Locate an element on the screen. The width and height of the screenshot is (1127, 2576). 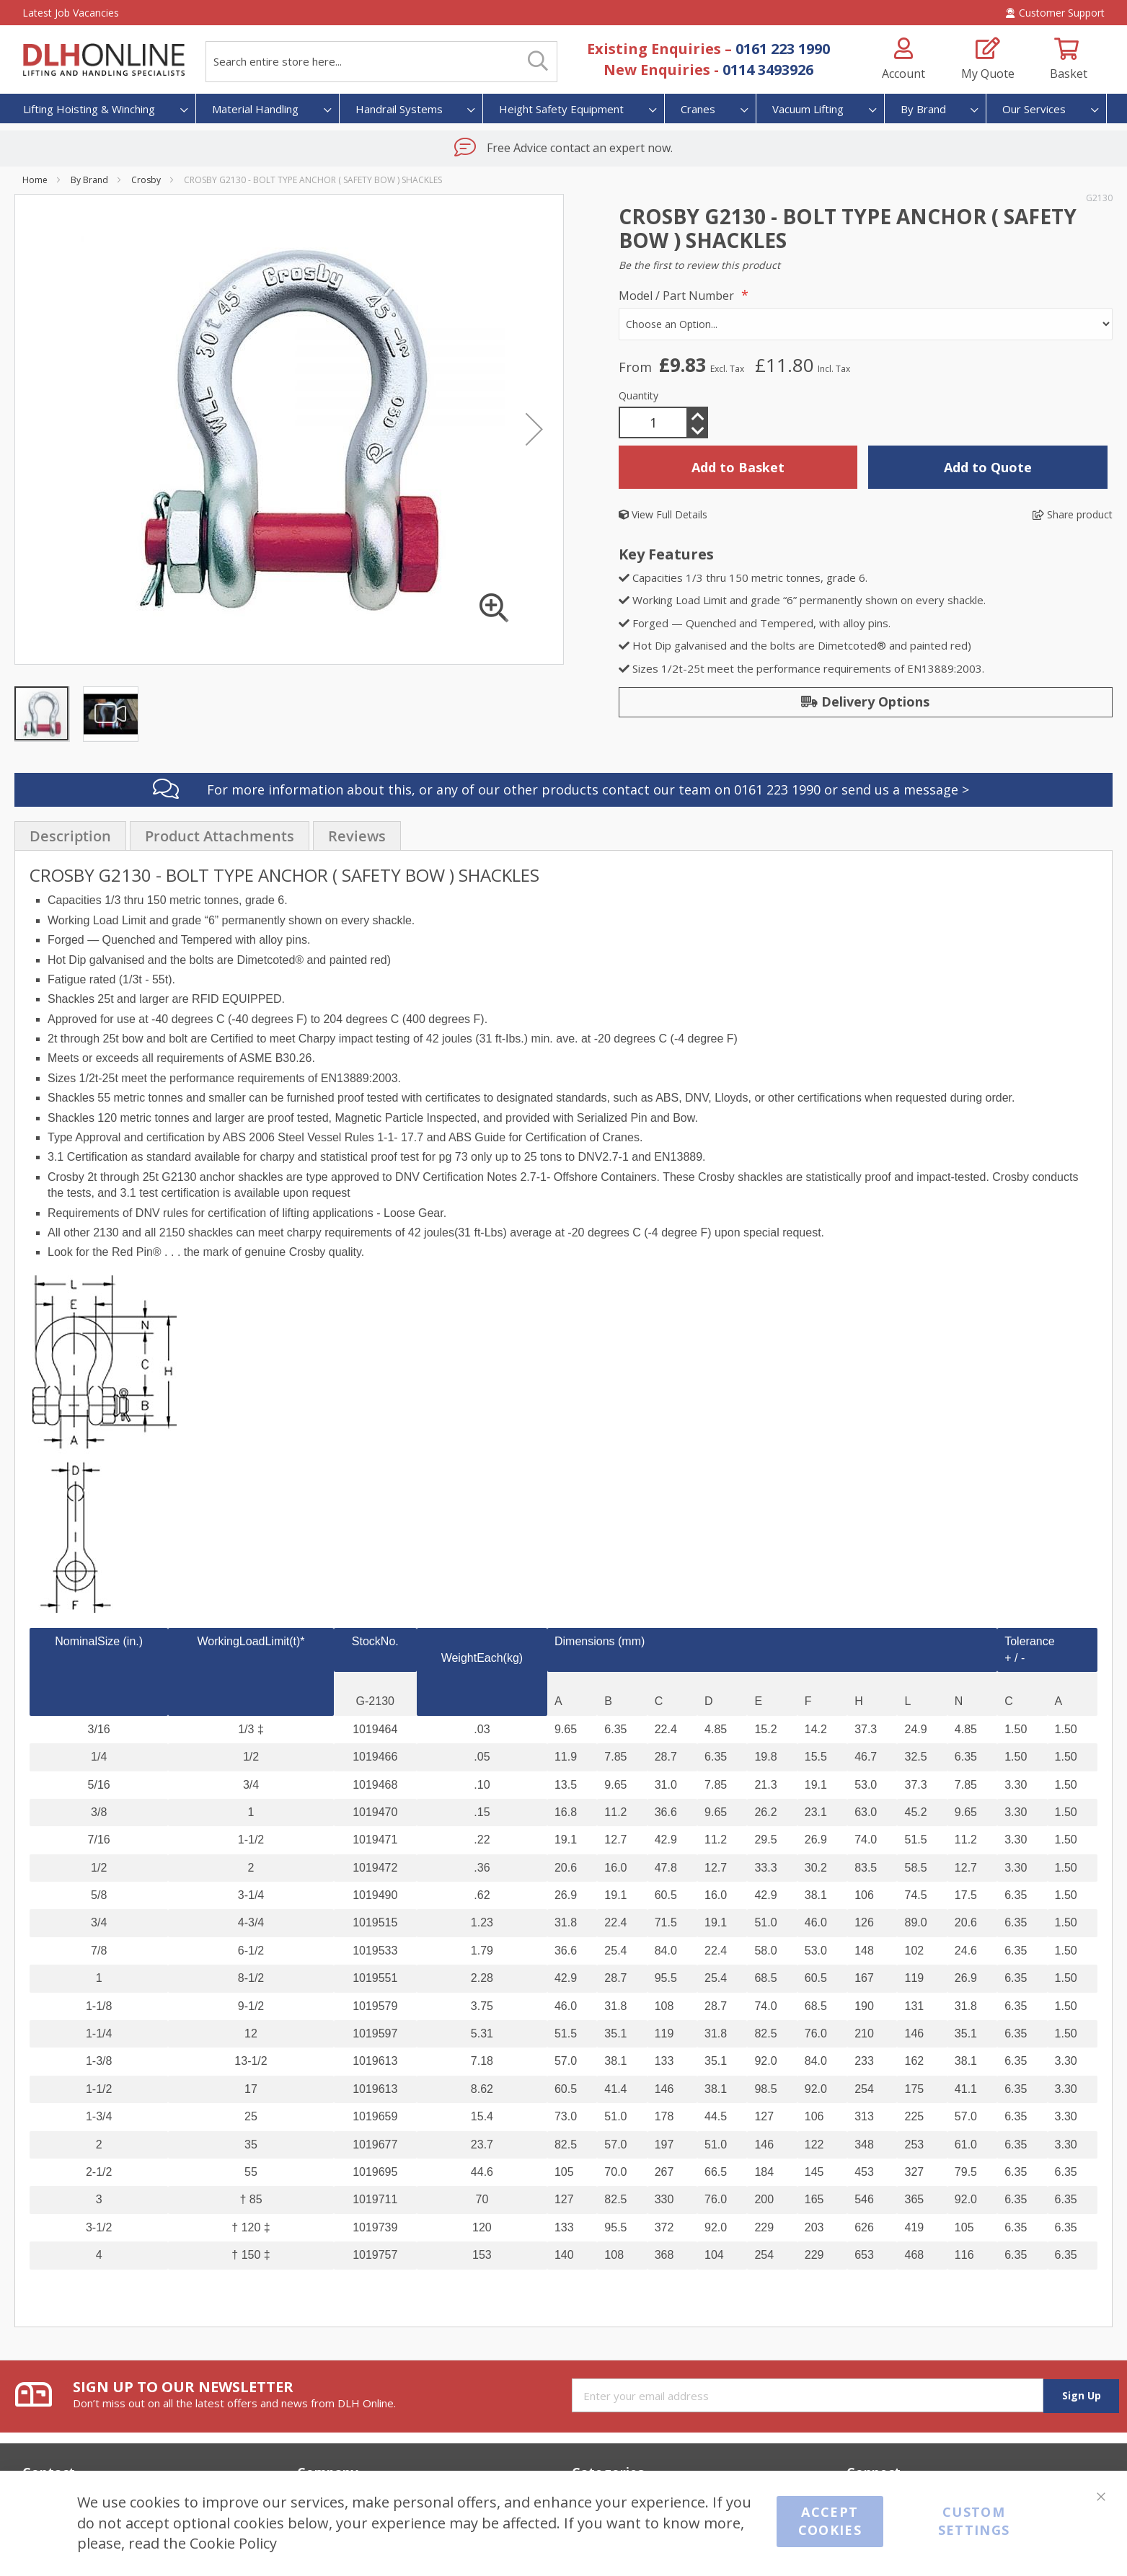
[Subscribe] is located at coordinates (1080, 2396).